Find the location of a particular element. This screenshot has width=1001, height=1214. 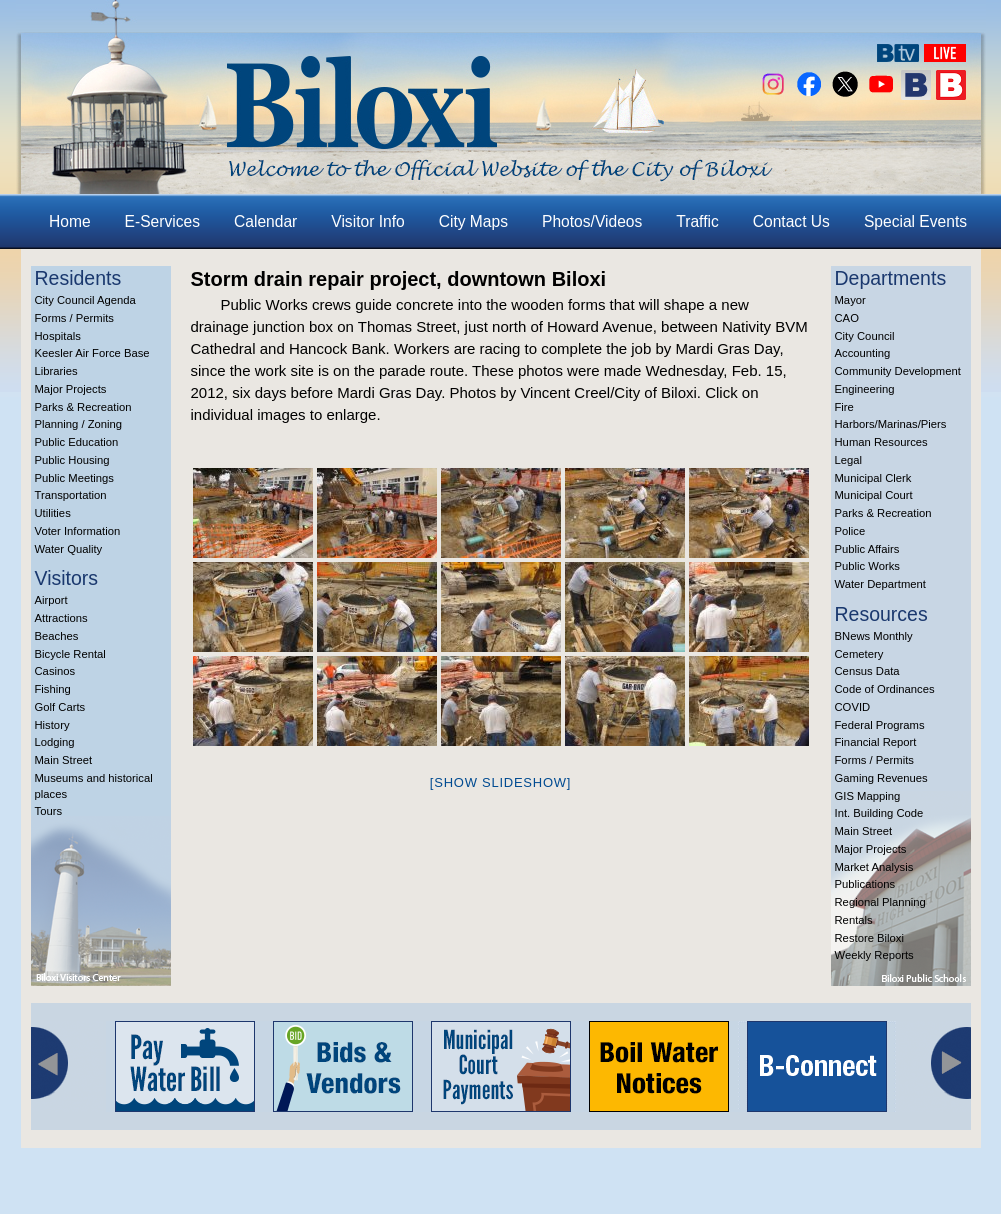

Home is located at coordinates (70, 221).